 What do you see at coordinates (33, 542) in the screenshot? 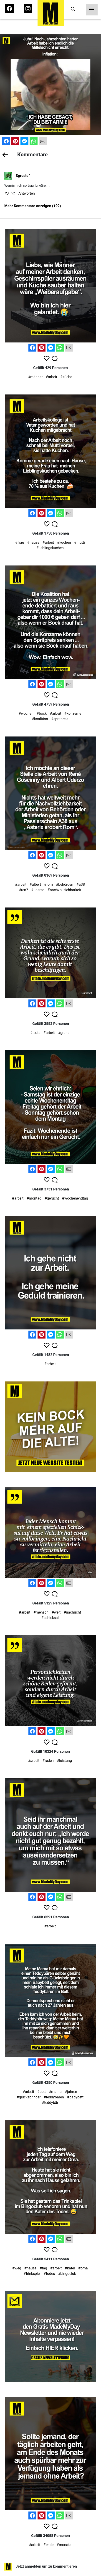
I see `#hause` at bounding box center [33, 542].